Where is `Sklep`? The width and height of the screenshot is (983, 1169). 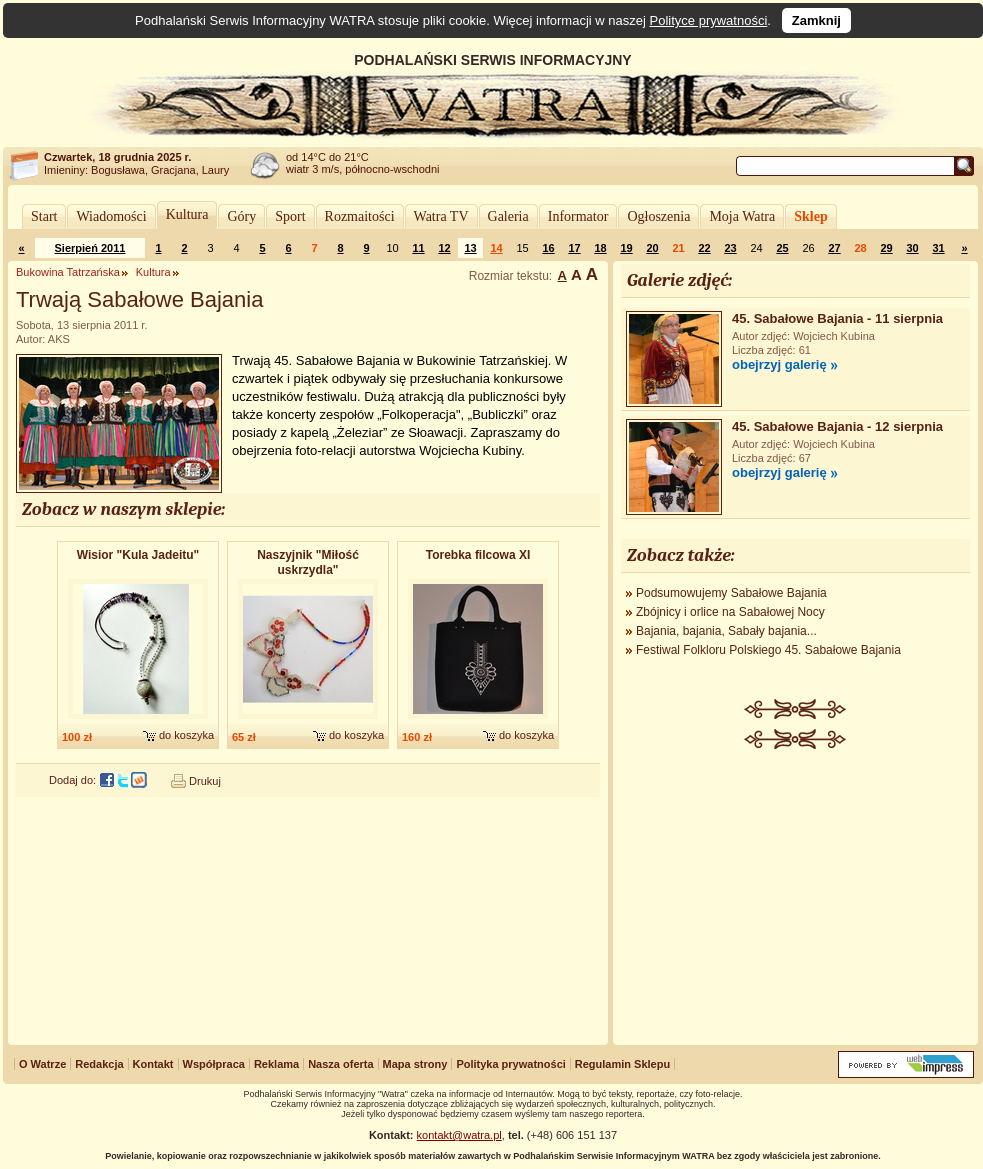 Sklep is located at coordinates (810, 216).